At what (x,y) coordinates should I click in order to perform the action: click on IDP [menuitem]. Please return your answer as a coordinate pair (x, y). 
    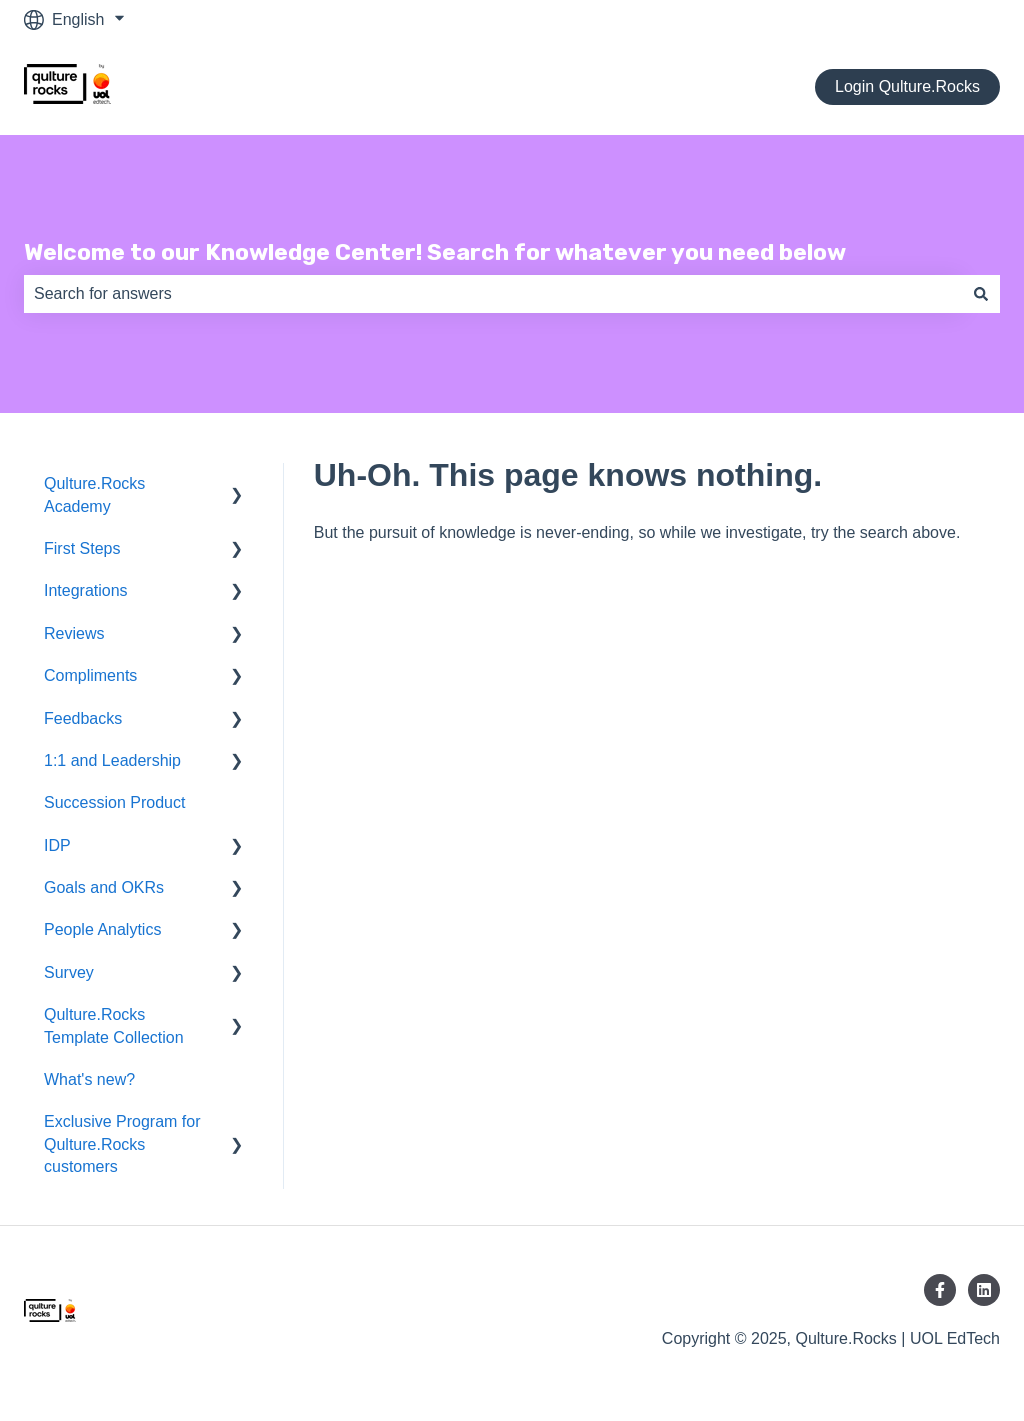
    Looking at the image, I should click on (57, 845).